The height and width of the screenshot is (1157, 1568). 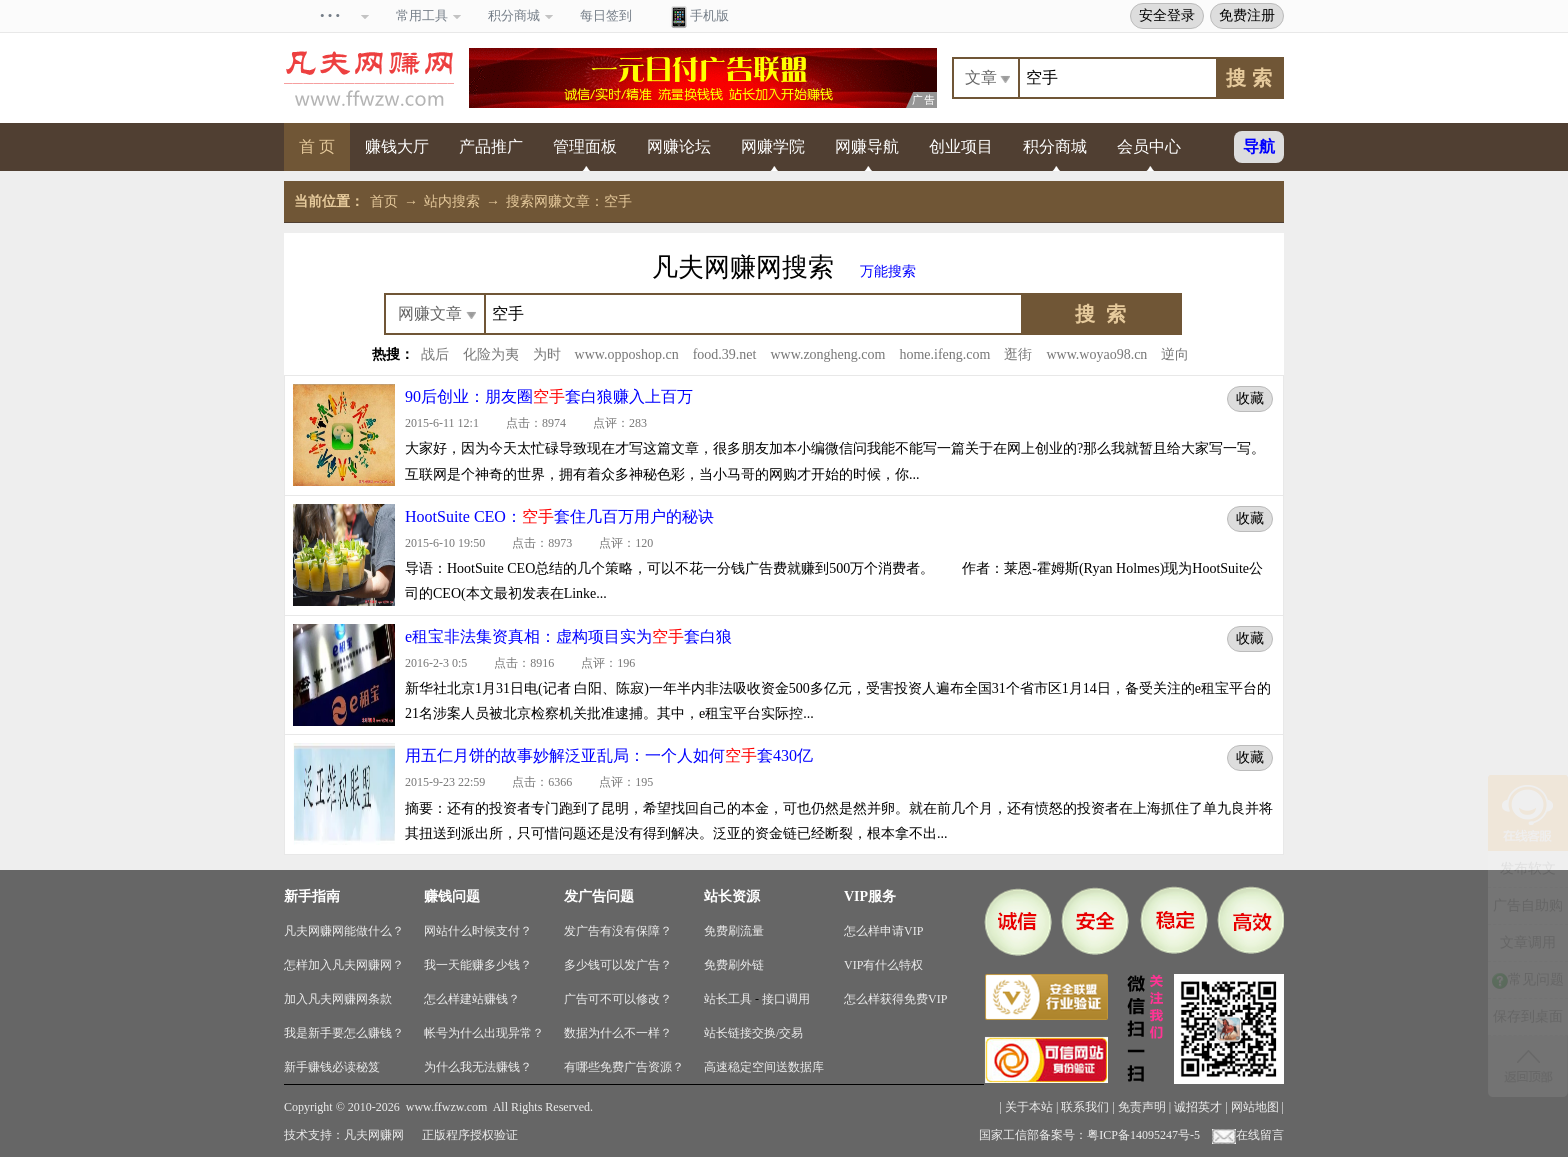 What do you see at coordinates (1167, 15) in the screenshot?
I see `安全登录` at bounding box center [1167, 15].